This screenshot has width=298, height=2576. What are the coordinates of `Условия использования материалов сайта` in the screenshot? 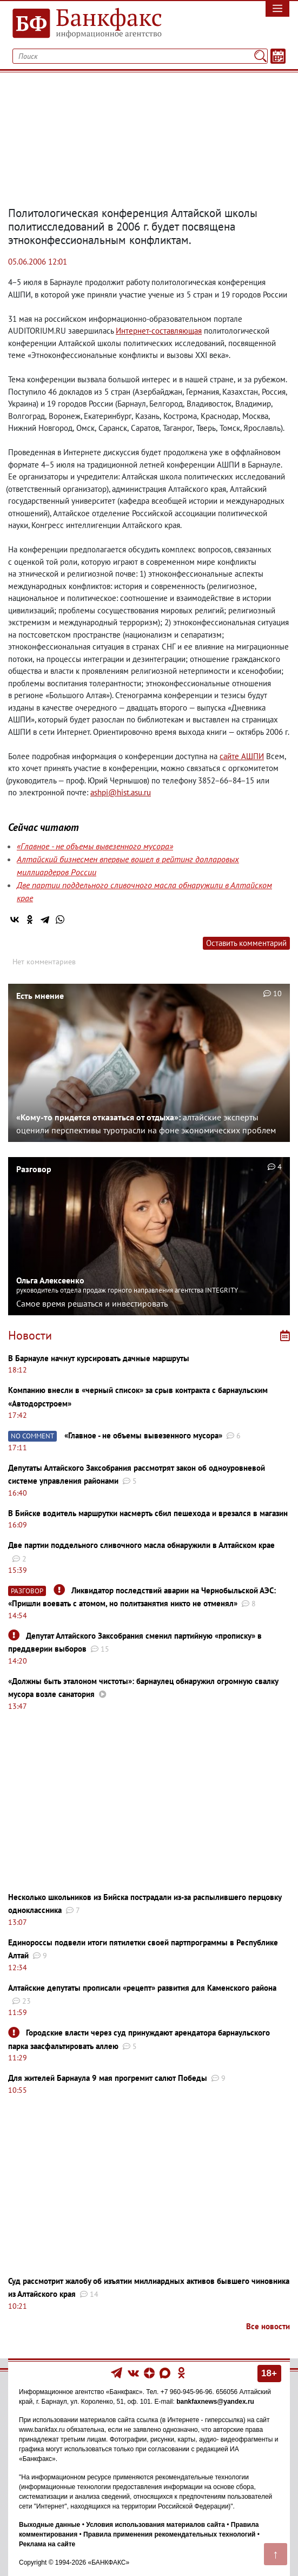 It's located at (155, 2524).